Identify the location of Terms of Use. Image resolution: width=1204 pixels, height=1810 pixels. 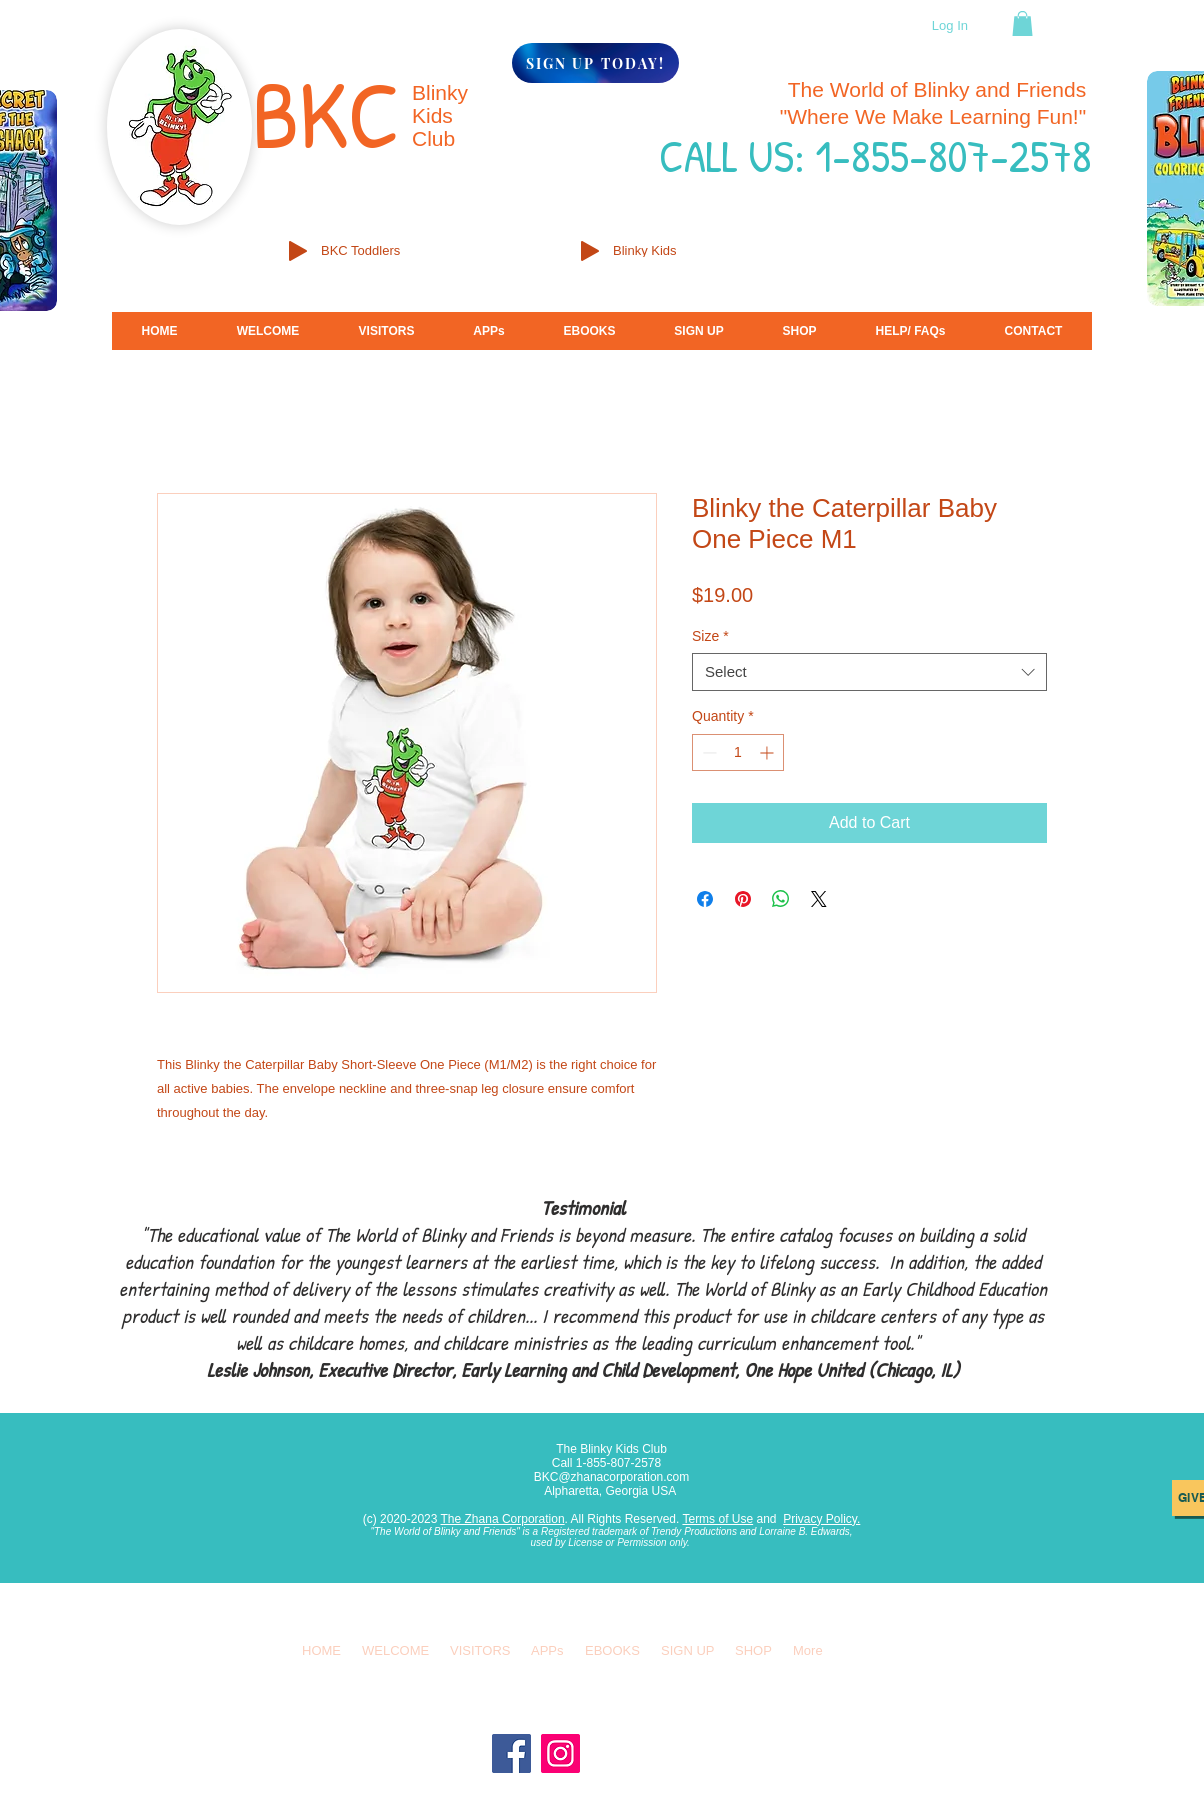
(717, 1519).